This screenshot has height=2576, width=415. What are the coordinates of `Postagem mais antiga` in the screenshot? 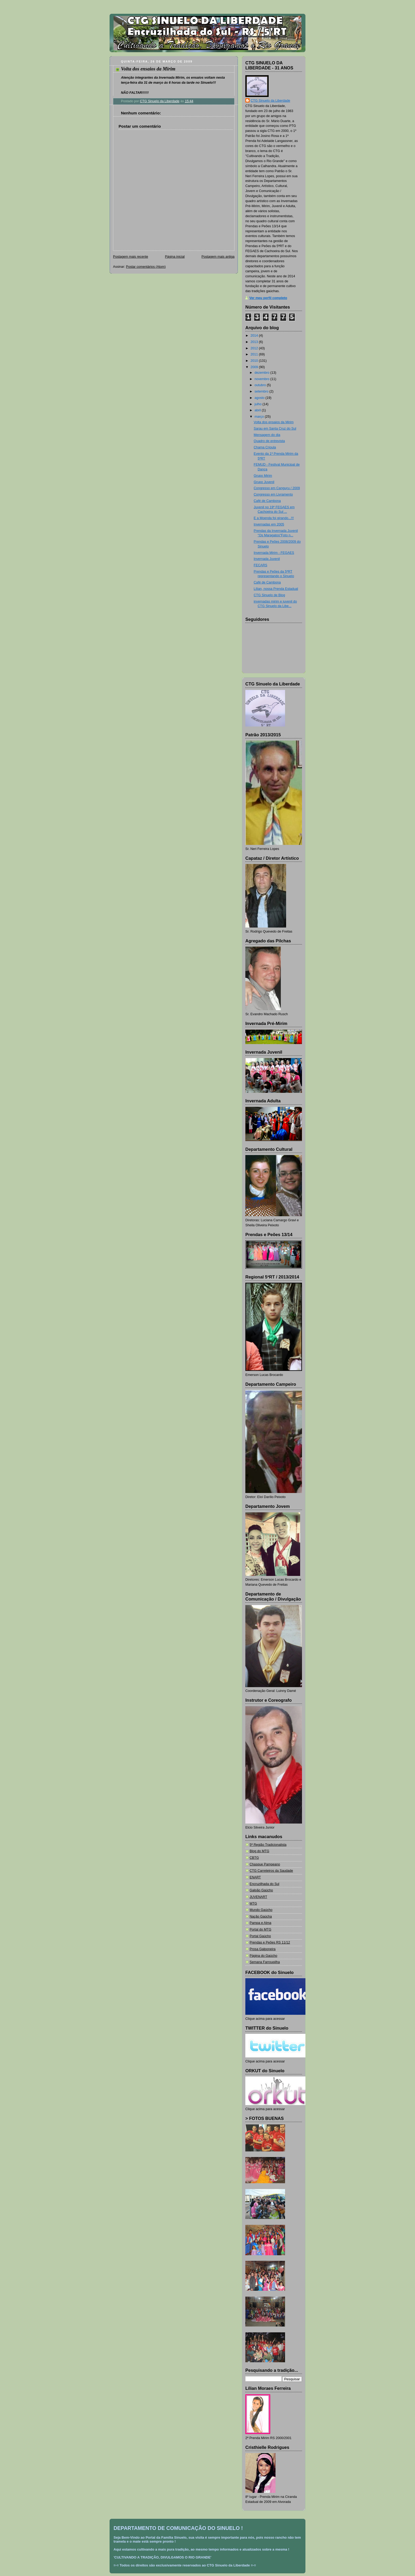 It's located at (217, 257).